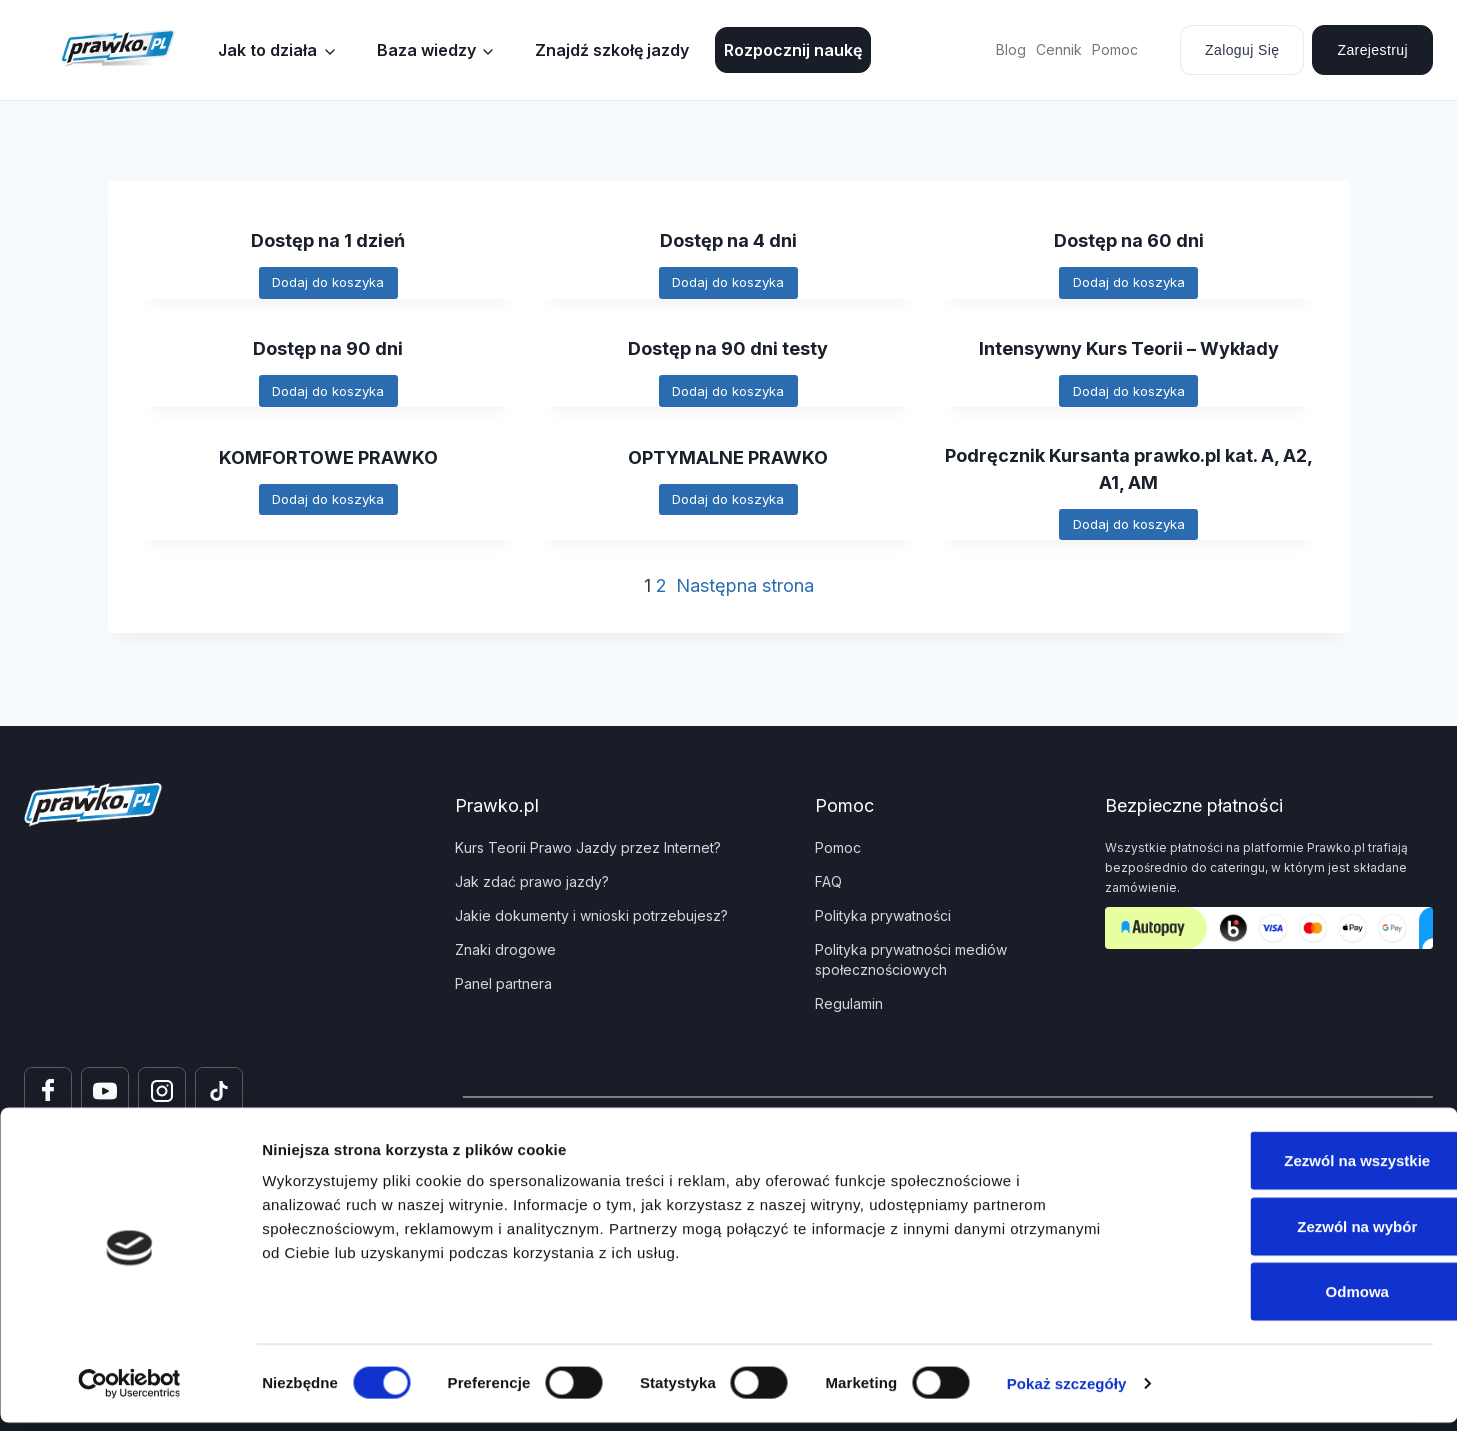 Image resolution: width=1457 pixels, height=1431 pixels. What do you see at coordinates (1128, 477) in the screenshot?
I see `Podręcznik Kursanta prawko.pl kat. A, A2, A1, AM` at bounding box center [1128, 477].